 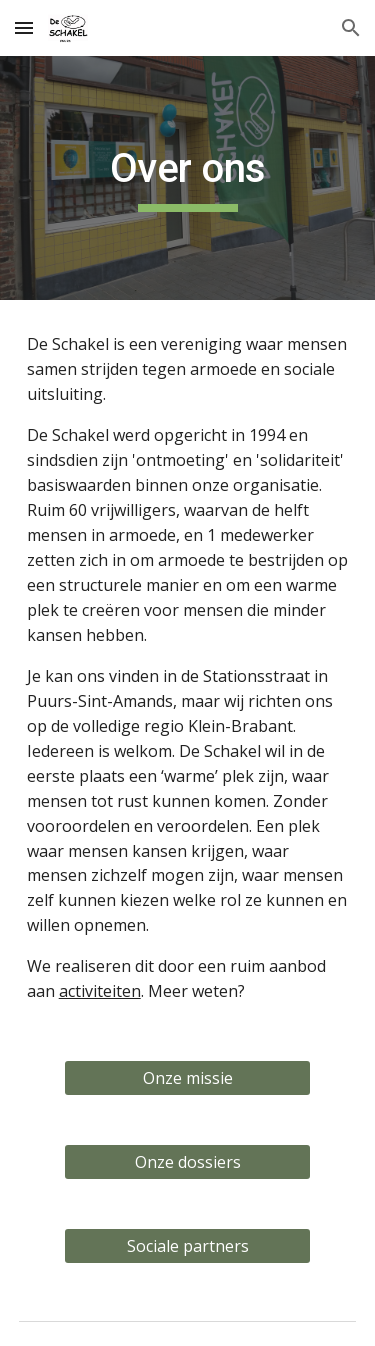 What do you see at coordinates (187, 1078) in the screenshot?
I see `[Onze missie]` at bounding box center [187, 1078].